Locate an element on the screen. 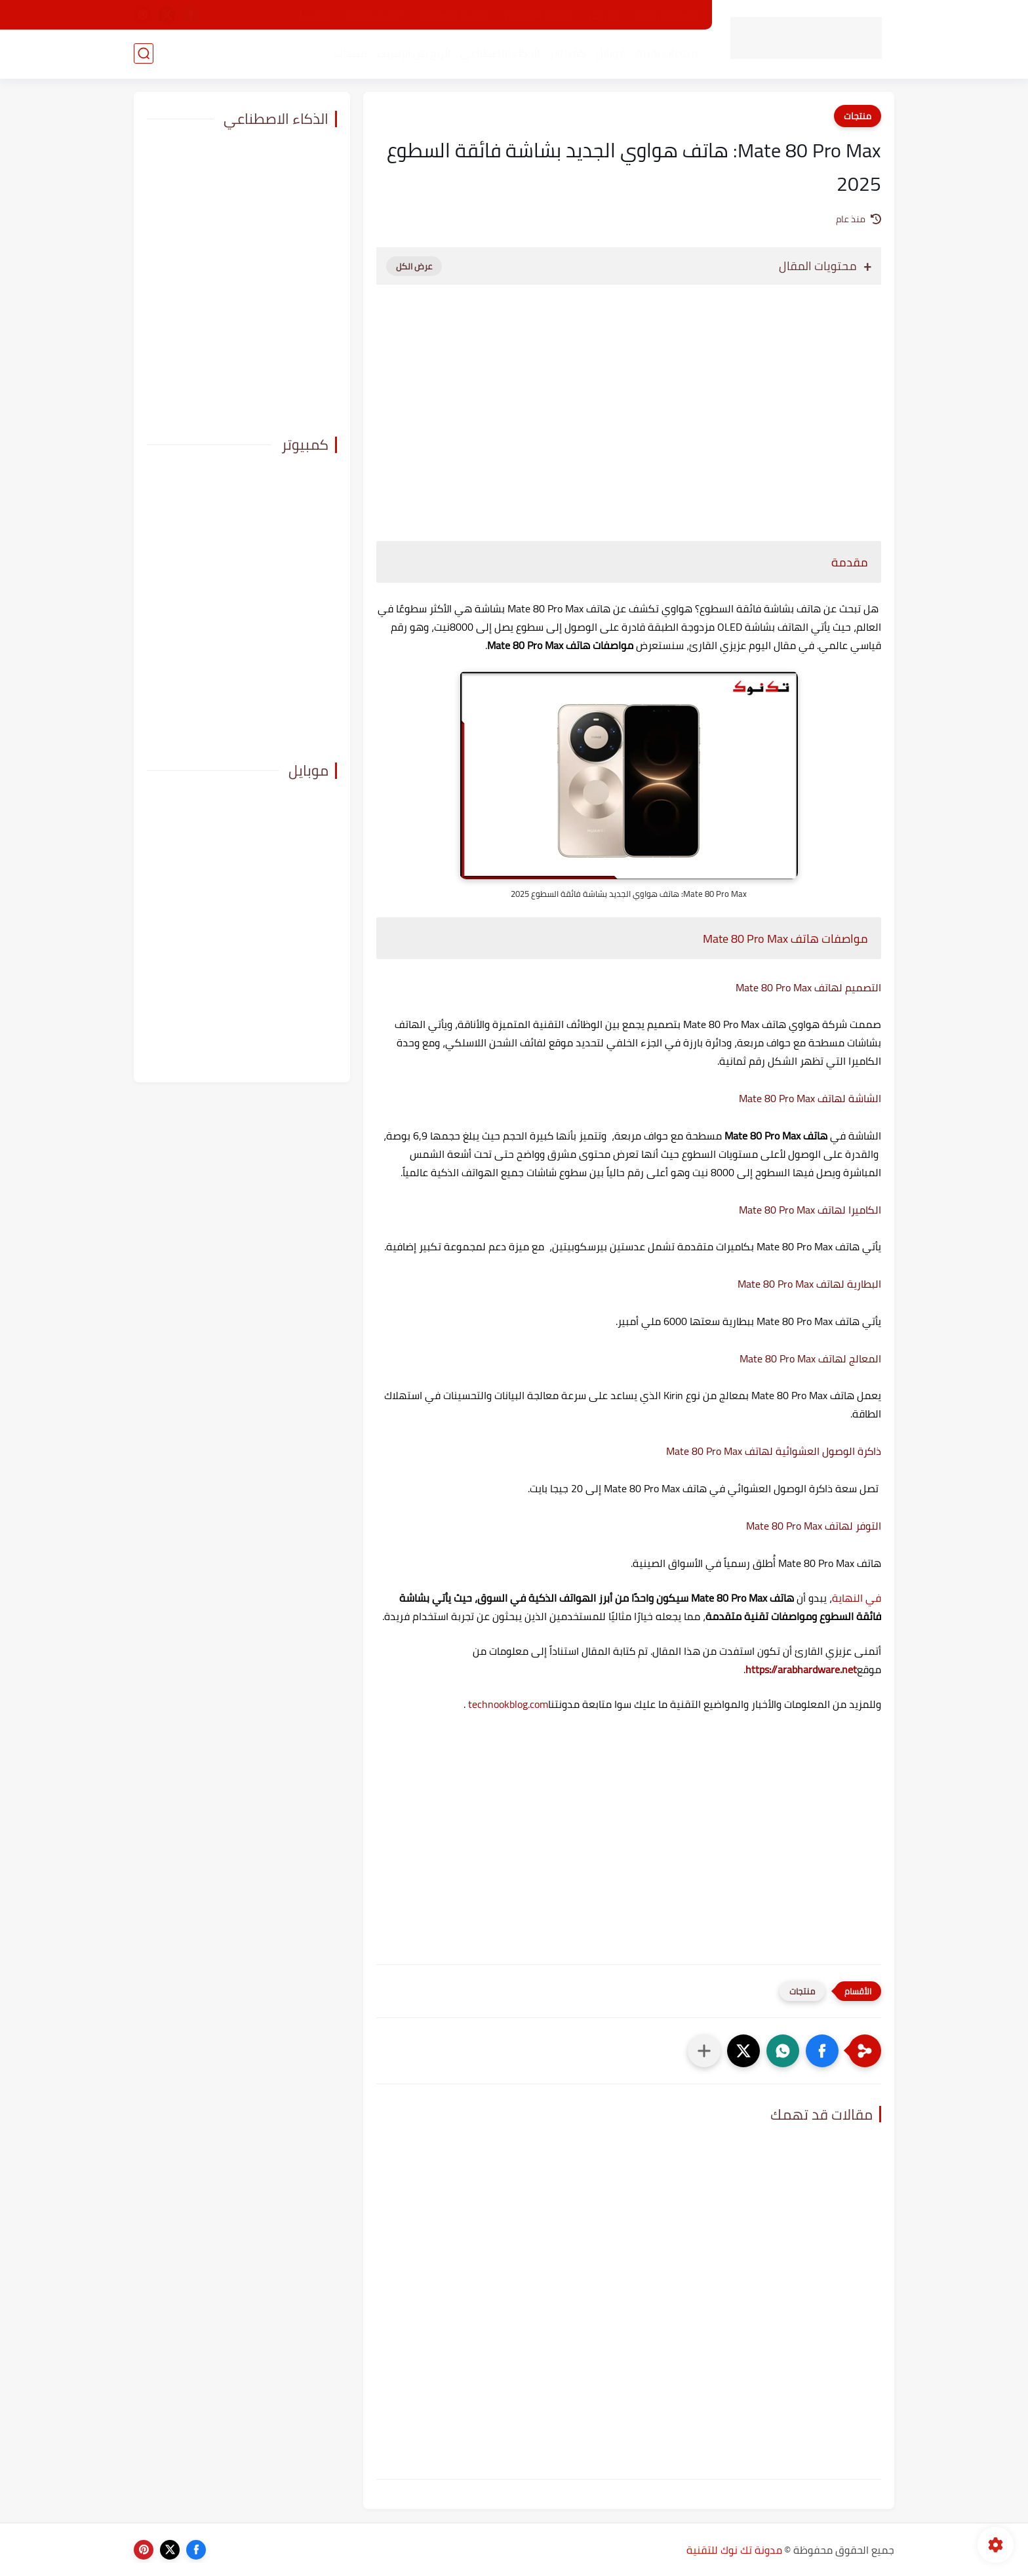  كمبيوتر is located at coordinates (567, 53).